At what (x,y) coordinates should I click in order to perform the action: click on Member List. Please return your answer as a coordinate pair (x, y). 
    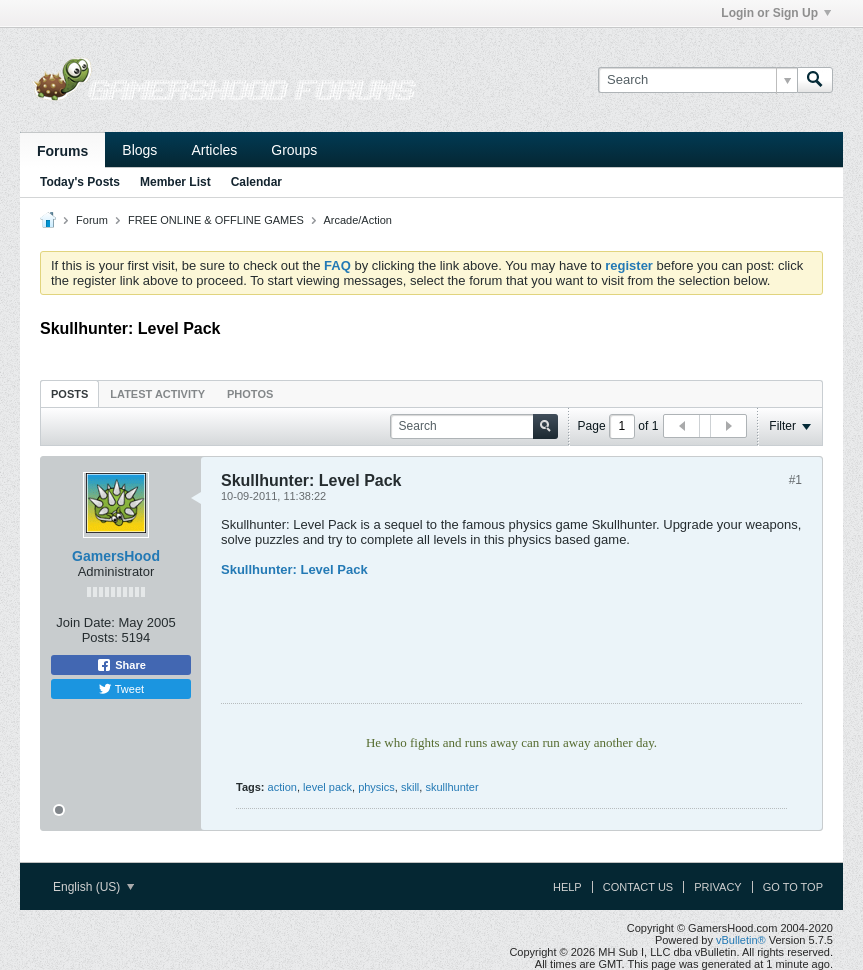
    Looking at the image, I should click on (175, 182).